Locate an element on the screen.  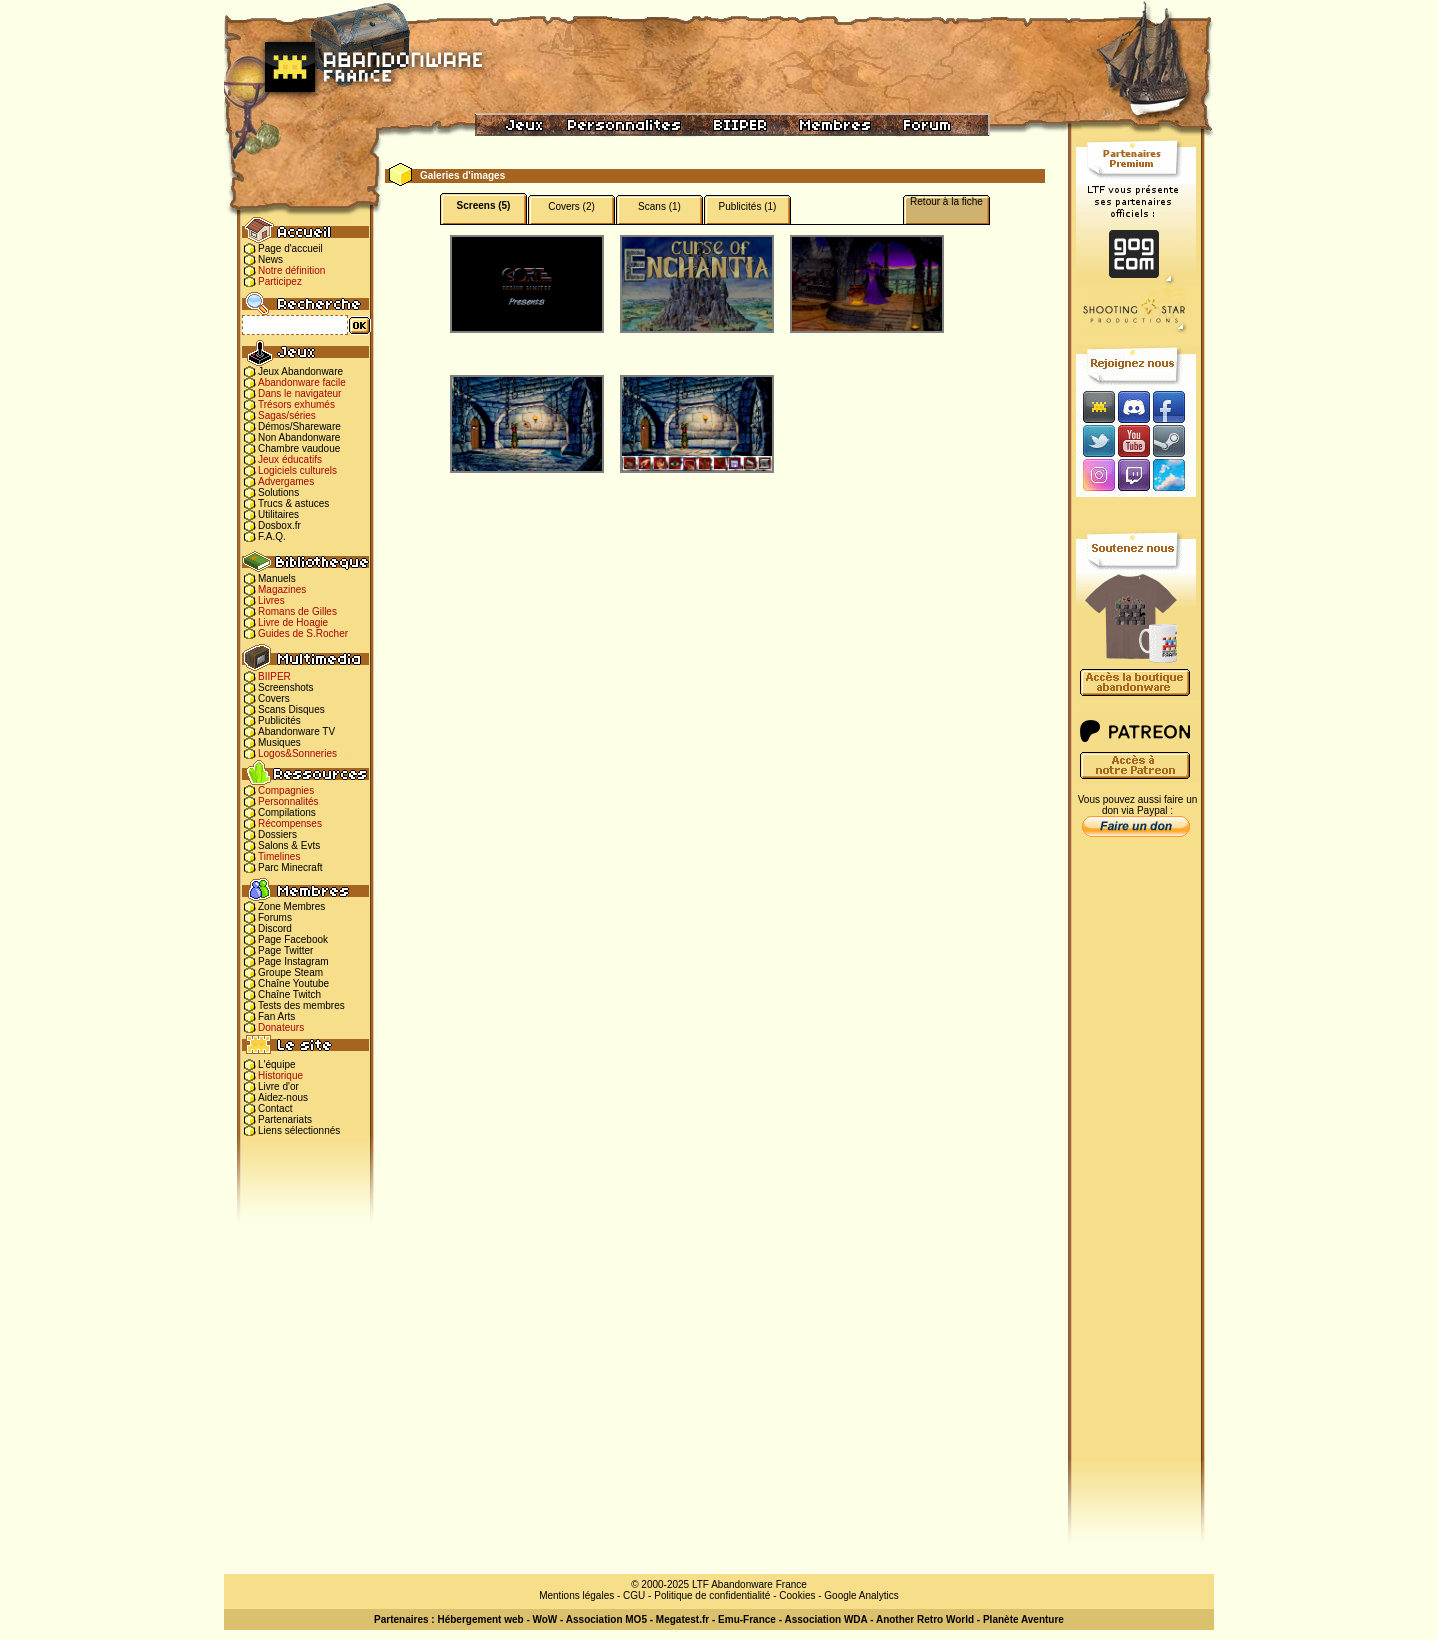
Forums is located at coordinates (275, 917).